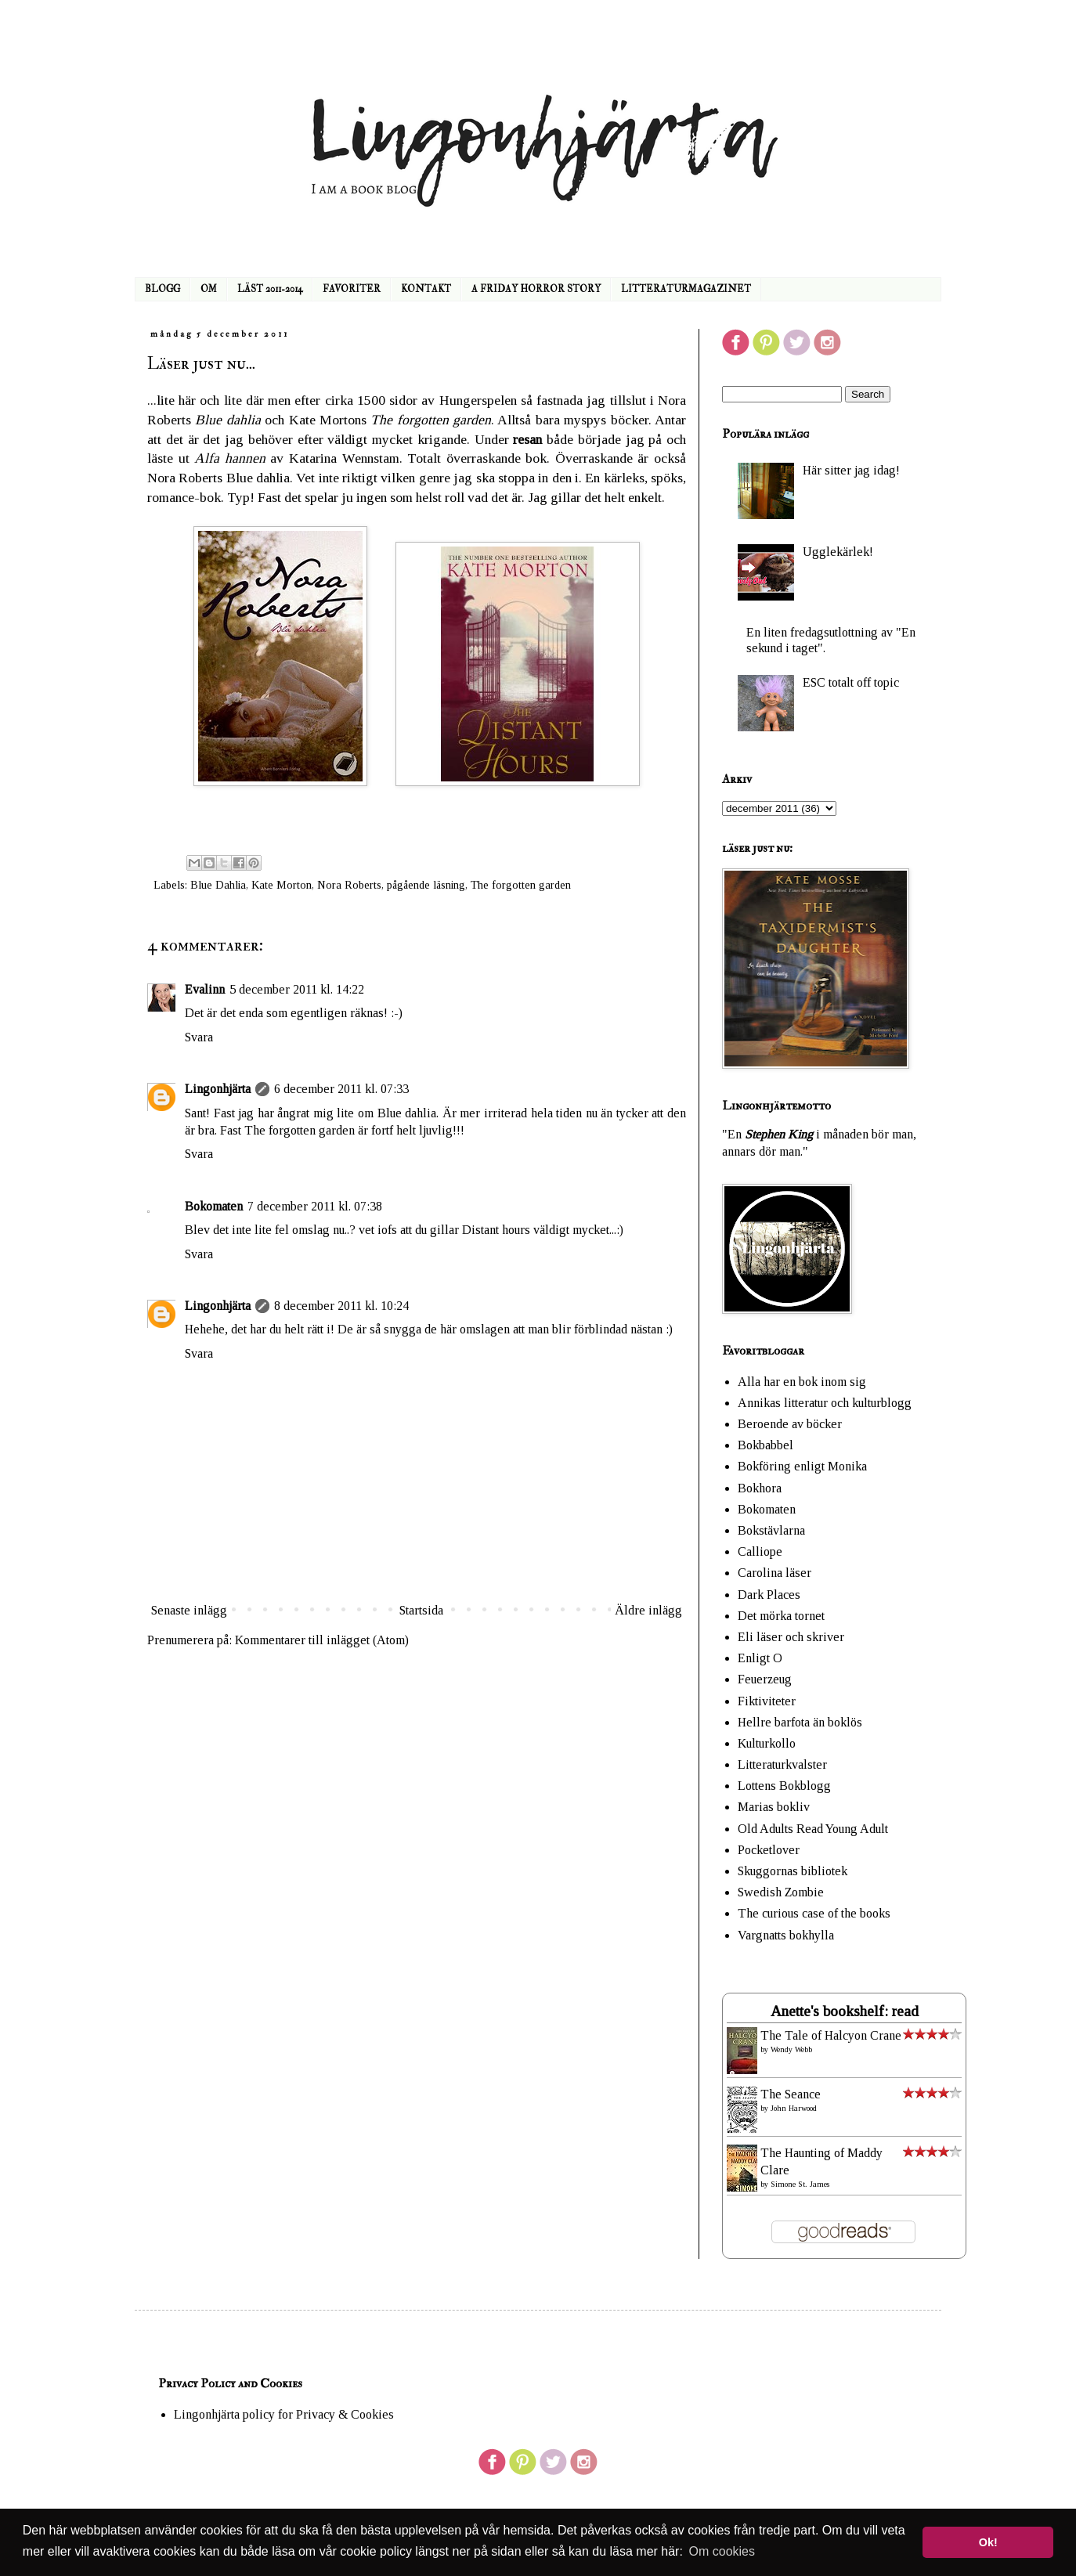 Image resolution: width=1076 pixels, height=2576 pixels. What do you see at coordinates (802, 1466) in the screenshot?
I see `Bokföring enligt Monika` at bounding box center [802, 1466].